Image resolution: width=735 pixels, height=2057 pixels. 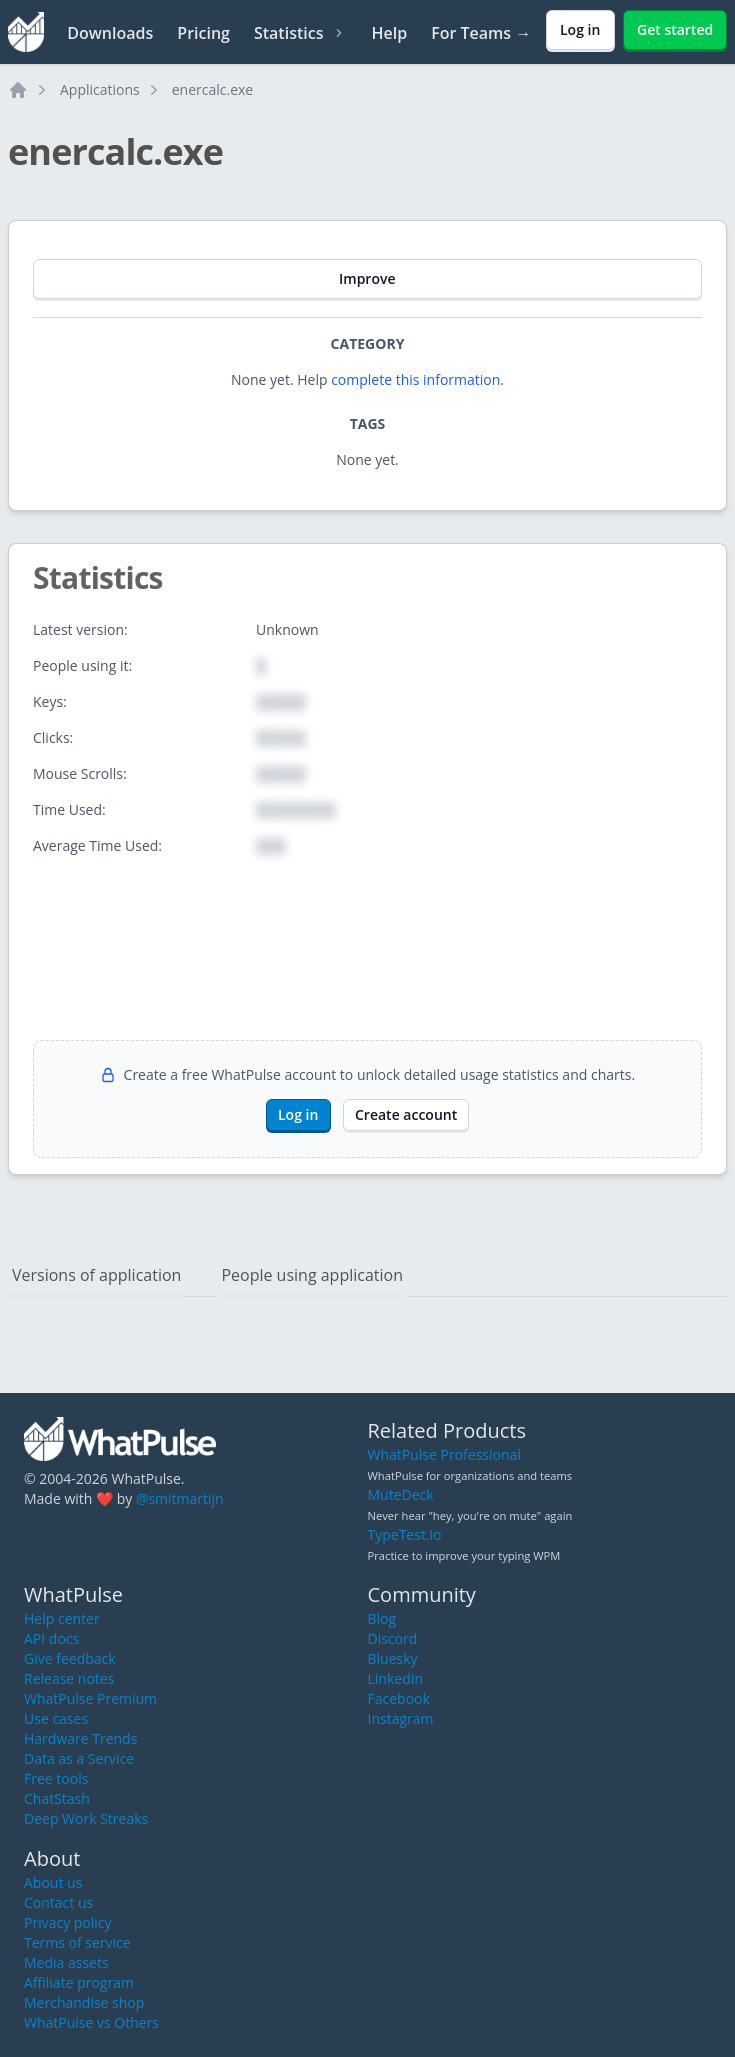 What do you see at coordinates (100, 89) in the screenshot?
I see `Applications` at bounding box center [100, 89].